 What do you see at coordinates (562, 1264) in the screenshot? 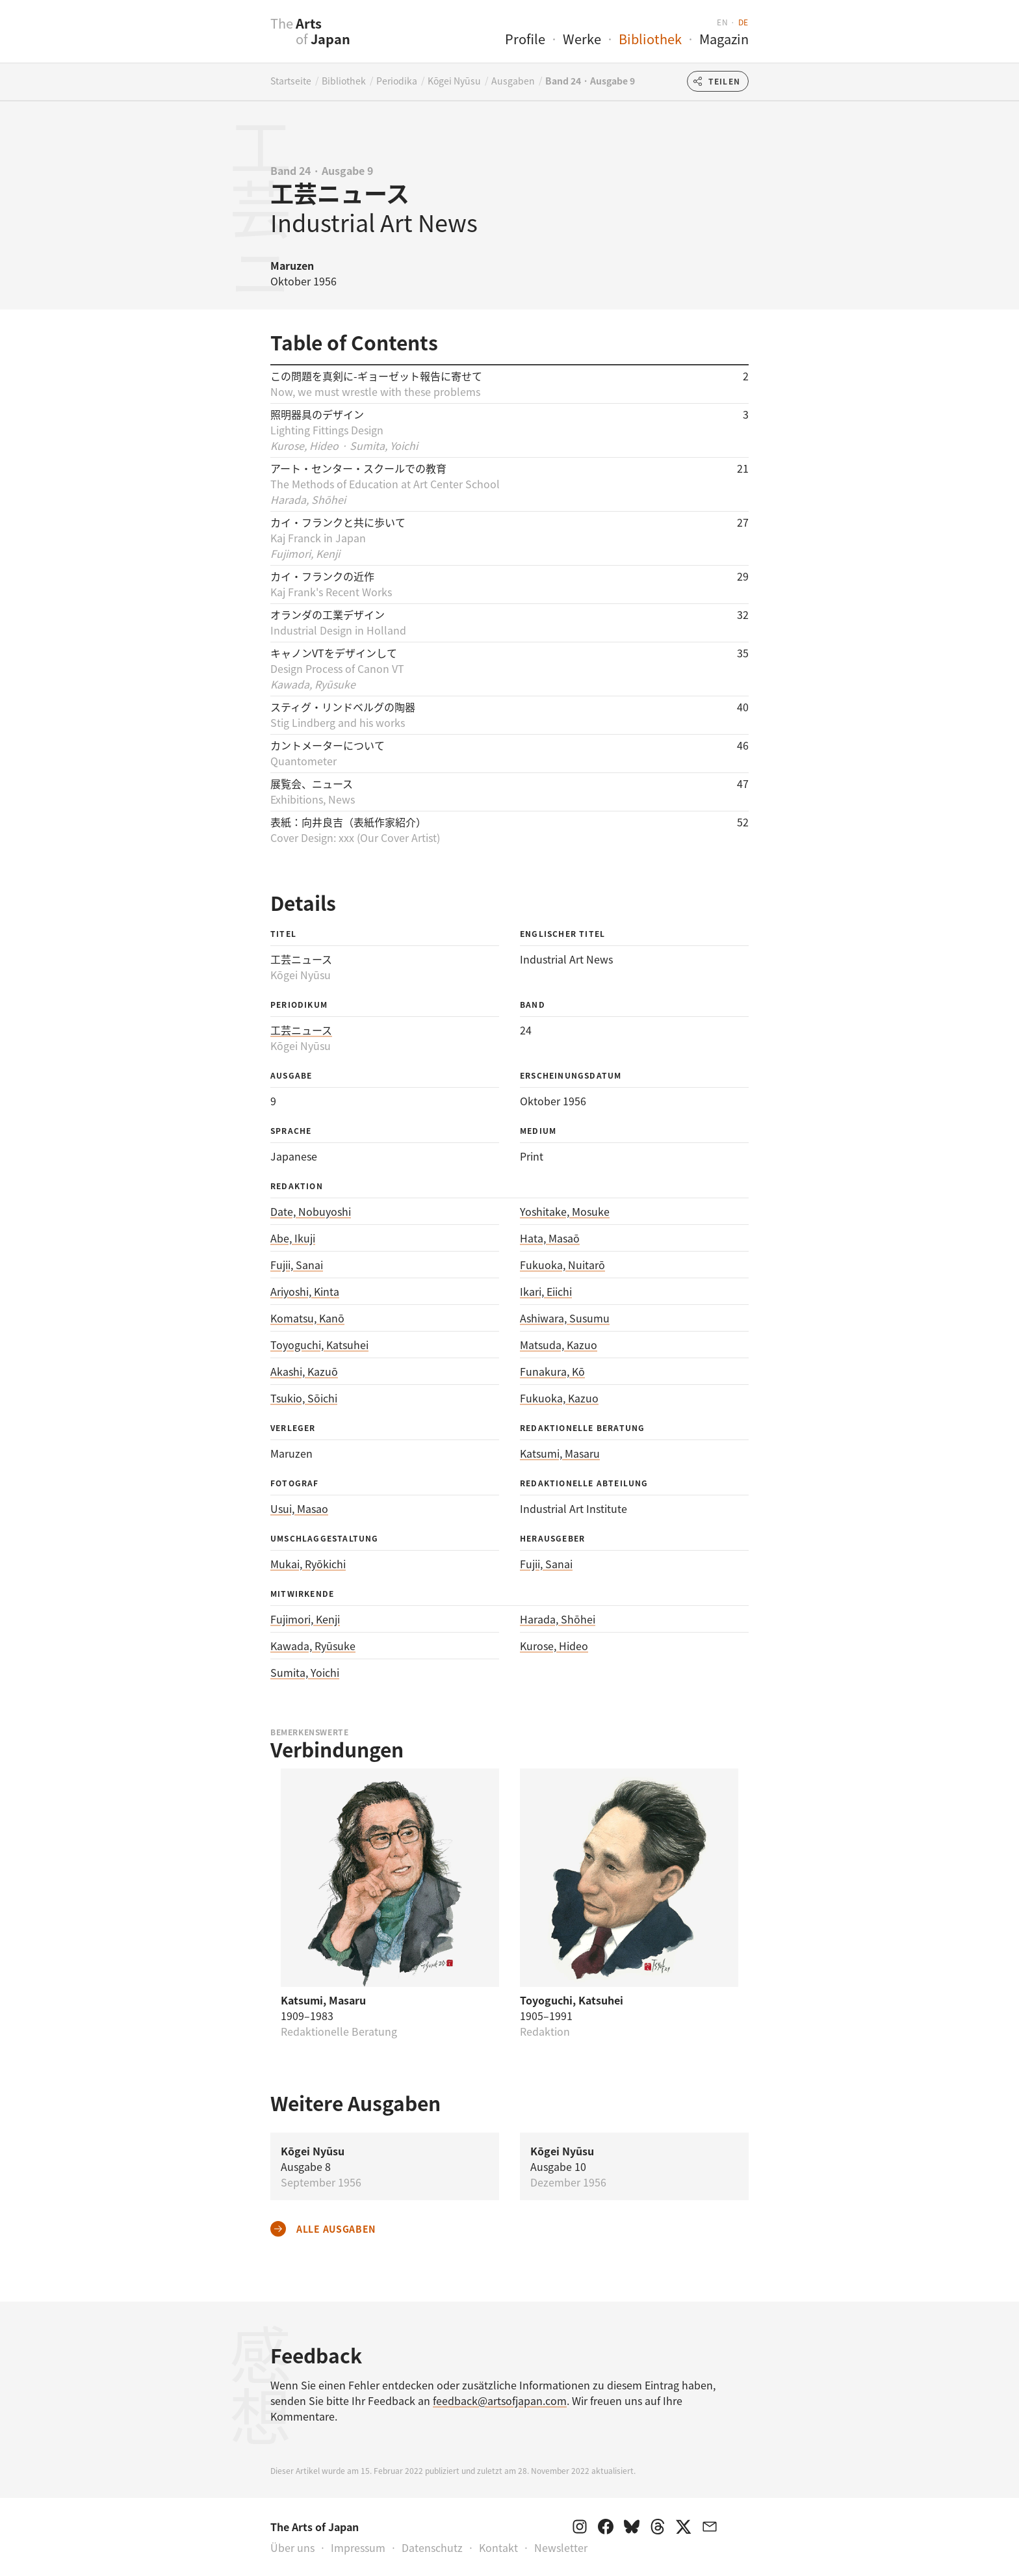
I see `Fukuoka, Nuitarō` at bounding box center [562, 1264].